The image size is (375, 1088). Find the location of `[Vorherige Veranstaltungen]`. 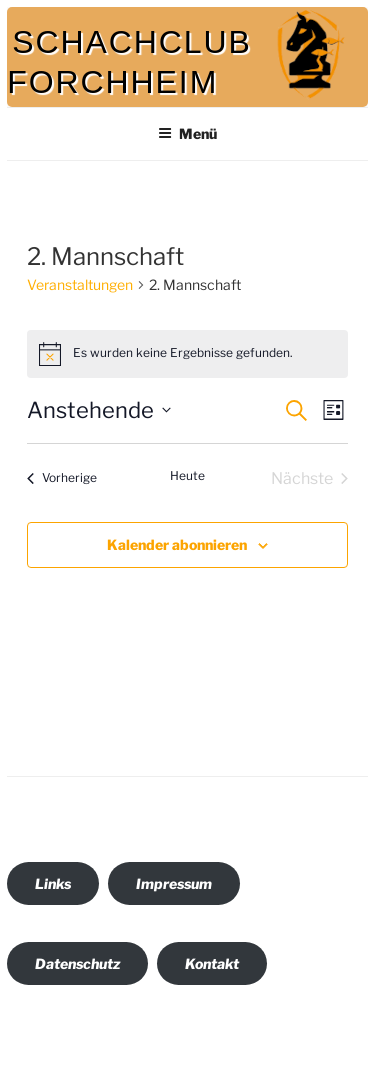

[Vorherige Veranstaltungen] is located at coordinates (62, 479).